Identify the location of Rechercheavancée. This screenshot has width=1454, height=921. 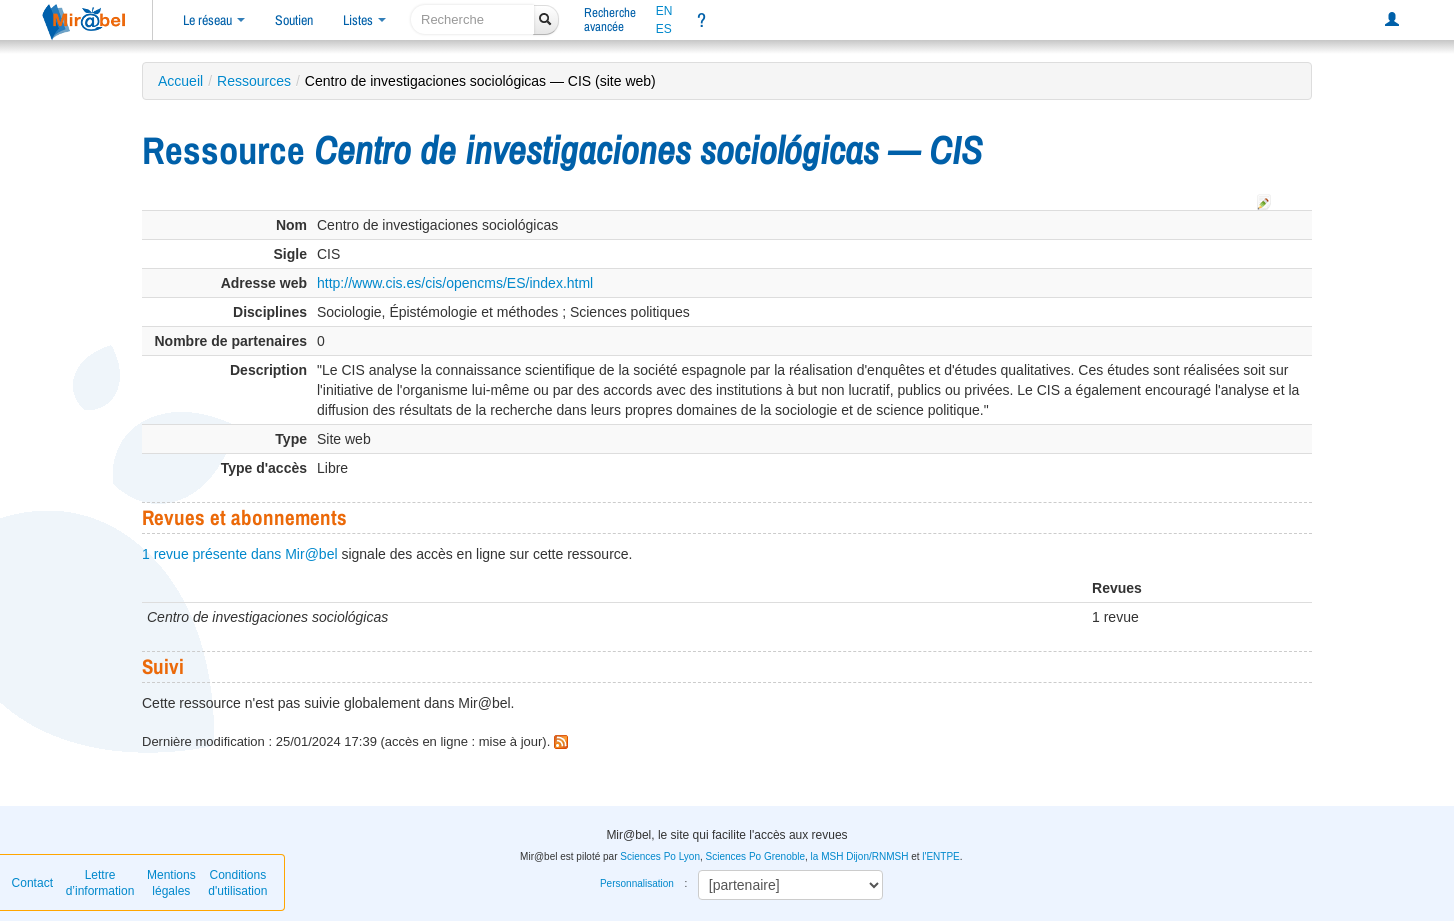
(610, 19).